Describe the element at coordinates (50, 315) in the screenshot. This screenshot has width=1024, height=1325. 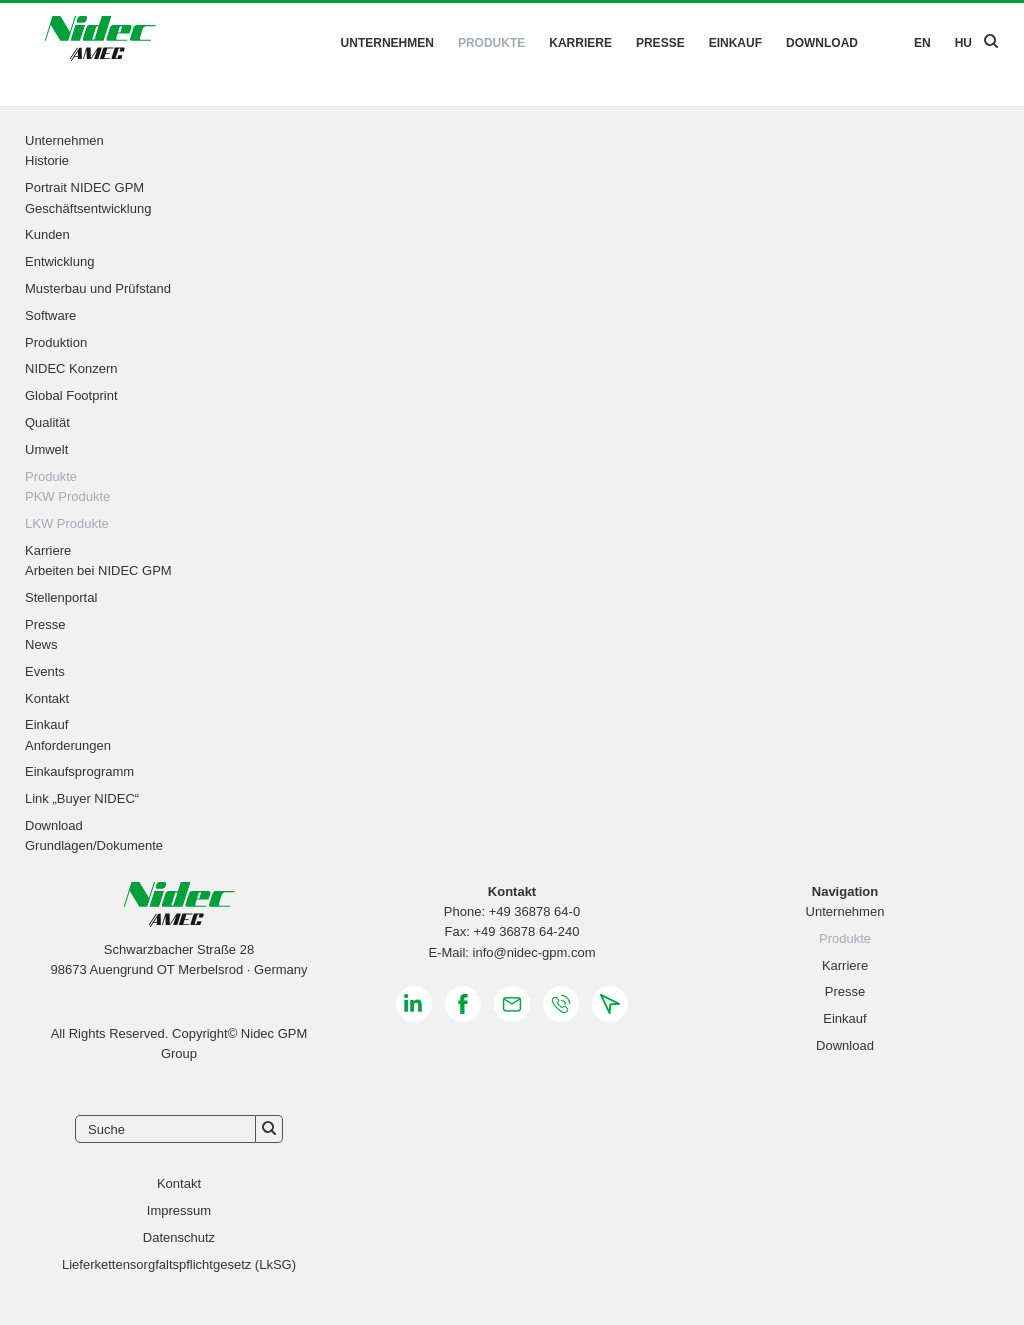
I see `Software` at that location.